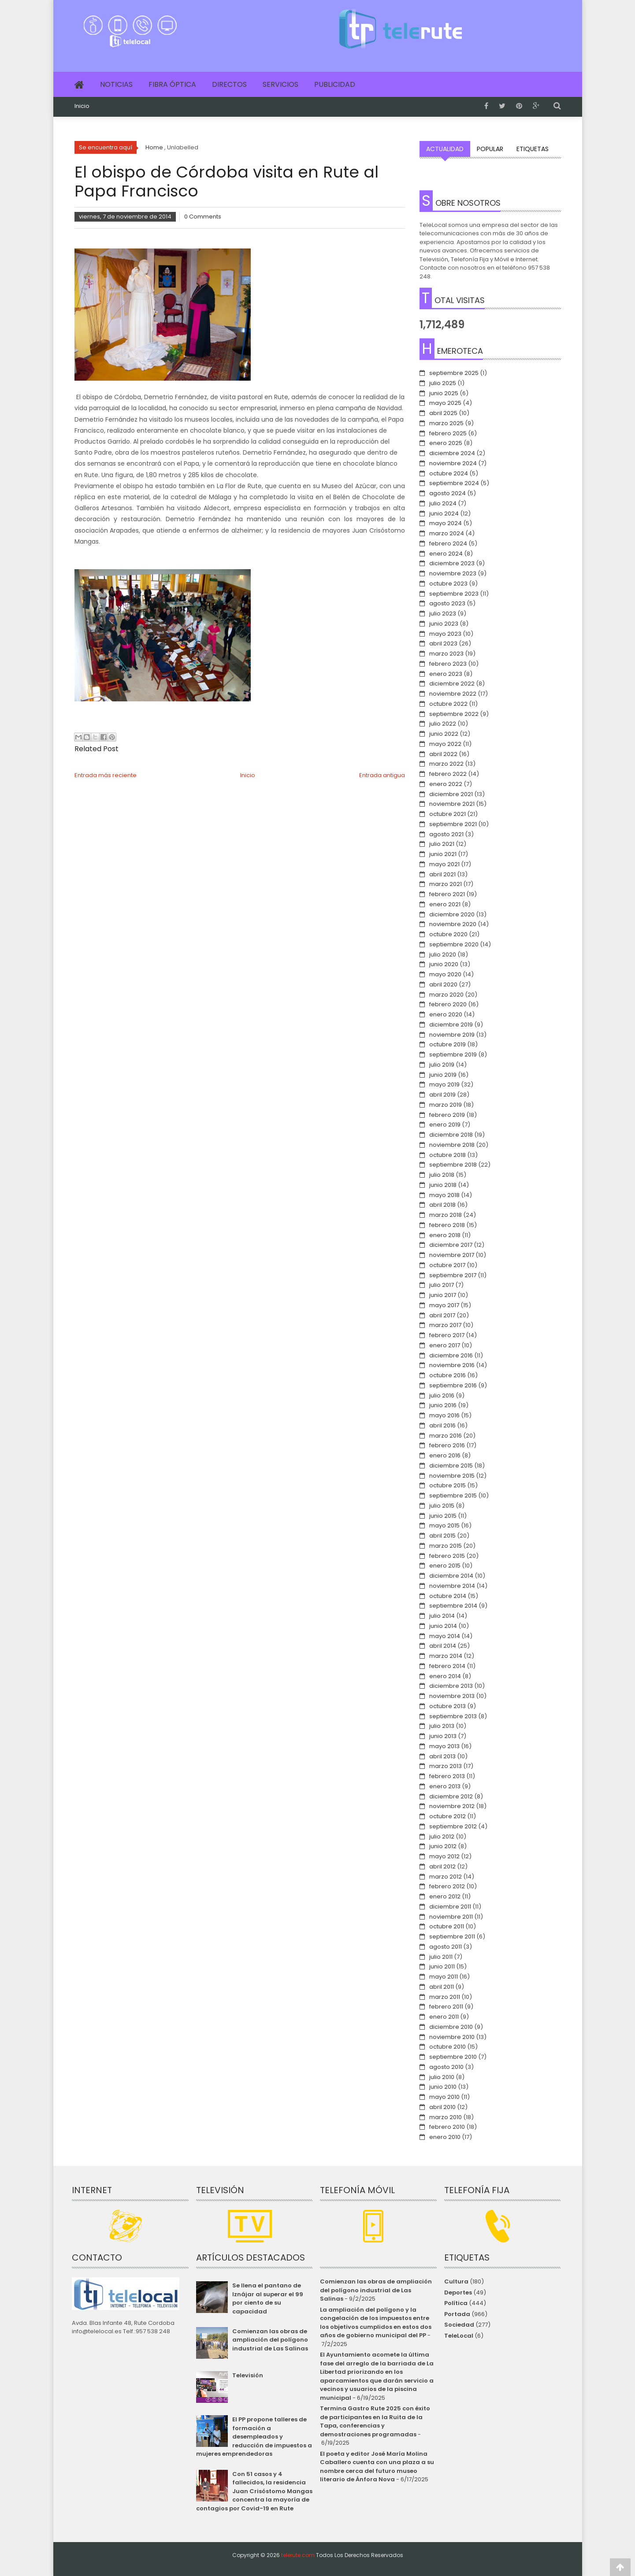 This screenshot has height=2576, width=635. Describe the element at coordinates (443, 643) in the screenshot. I see `abril 2023` at that location.